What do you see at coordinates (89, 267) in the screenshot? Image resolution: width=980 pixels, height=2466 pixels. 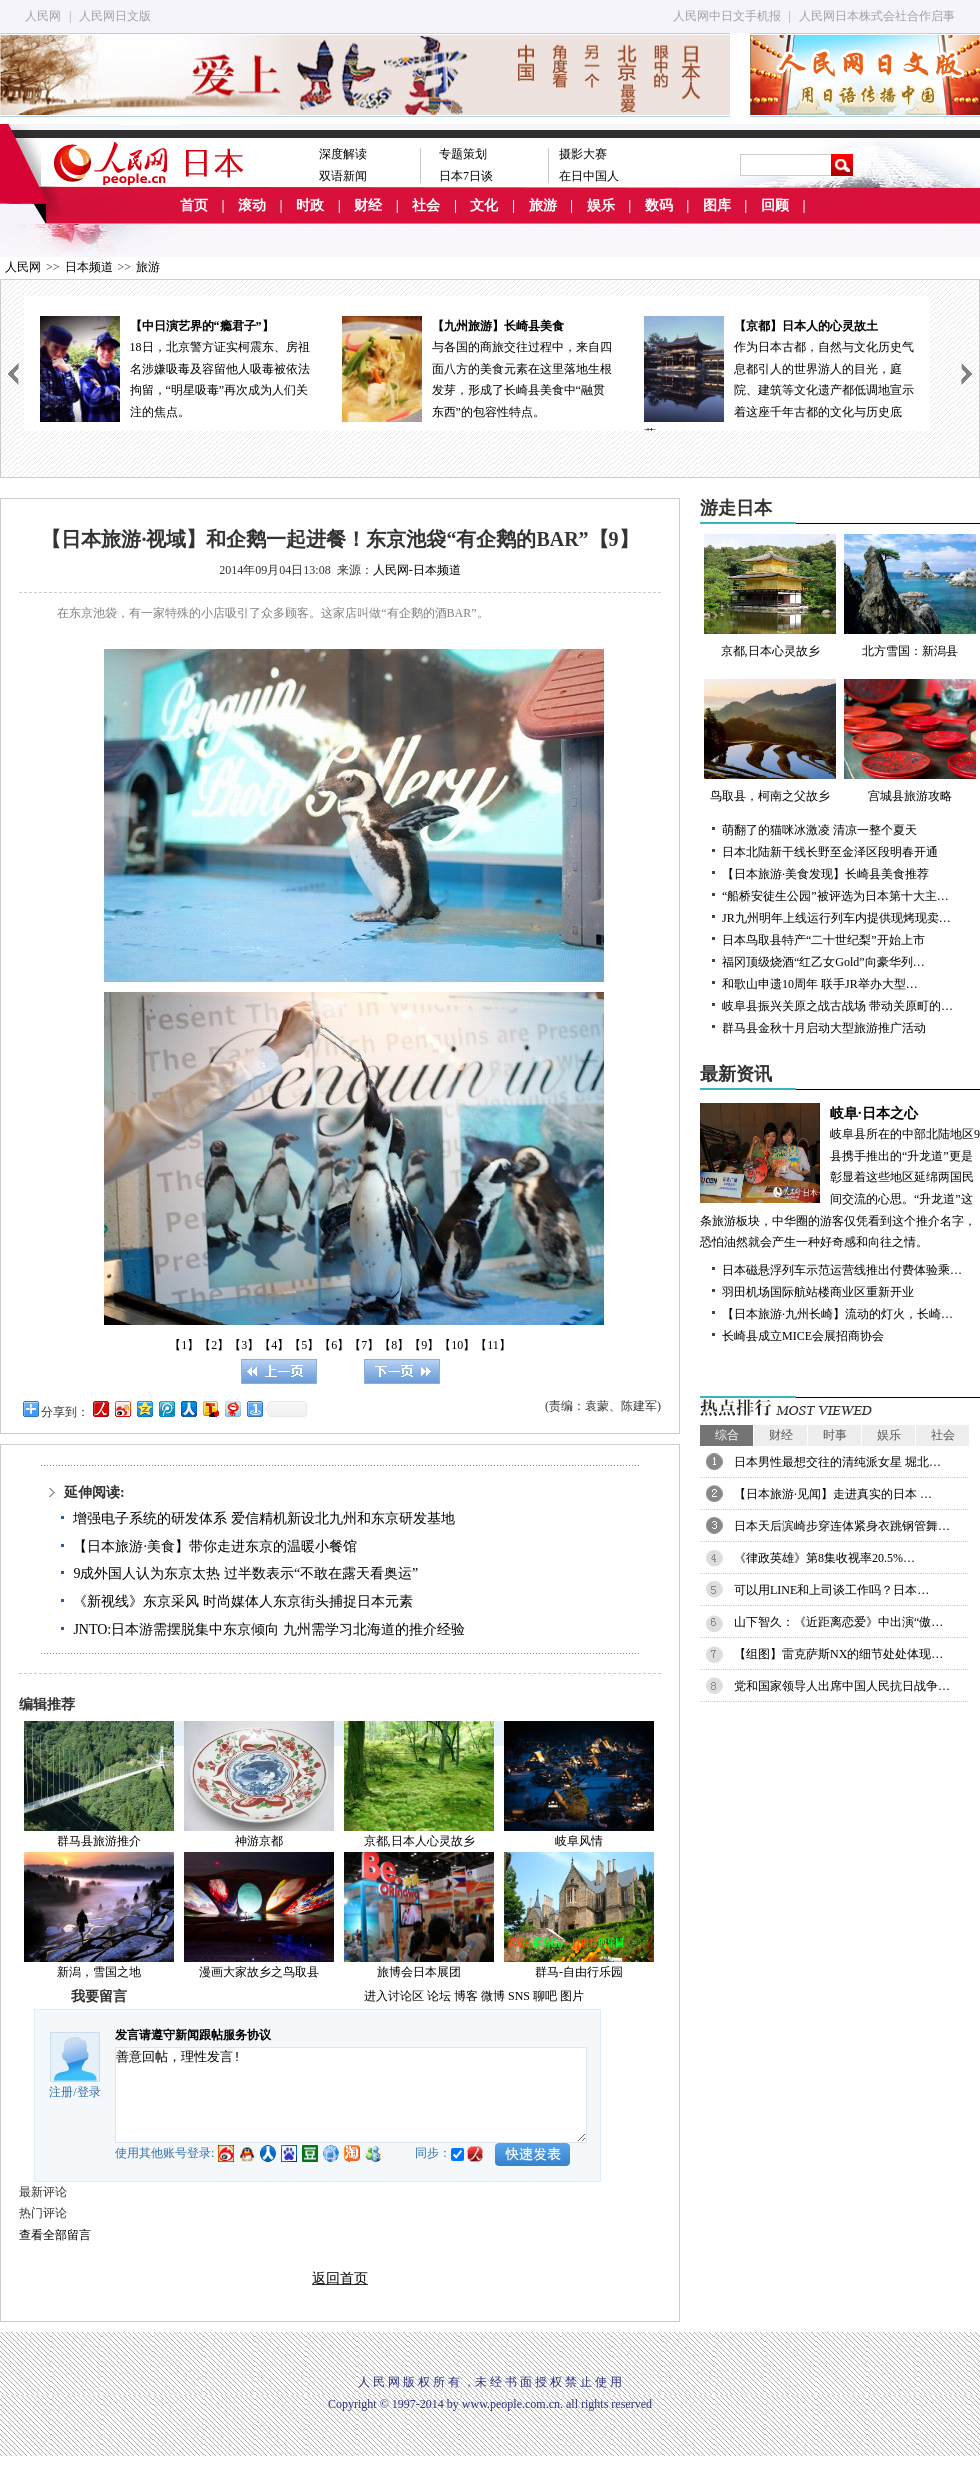 I see `日本频道` at bounding box center [89, 267].